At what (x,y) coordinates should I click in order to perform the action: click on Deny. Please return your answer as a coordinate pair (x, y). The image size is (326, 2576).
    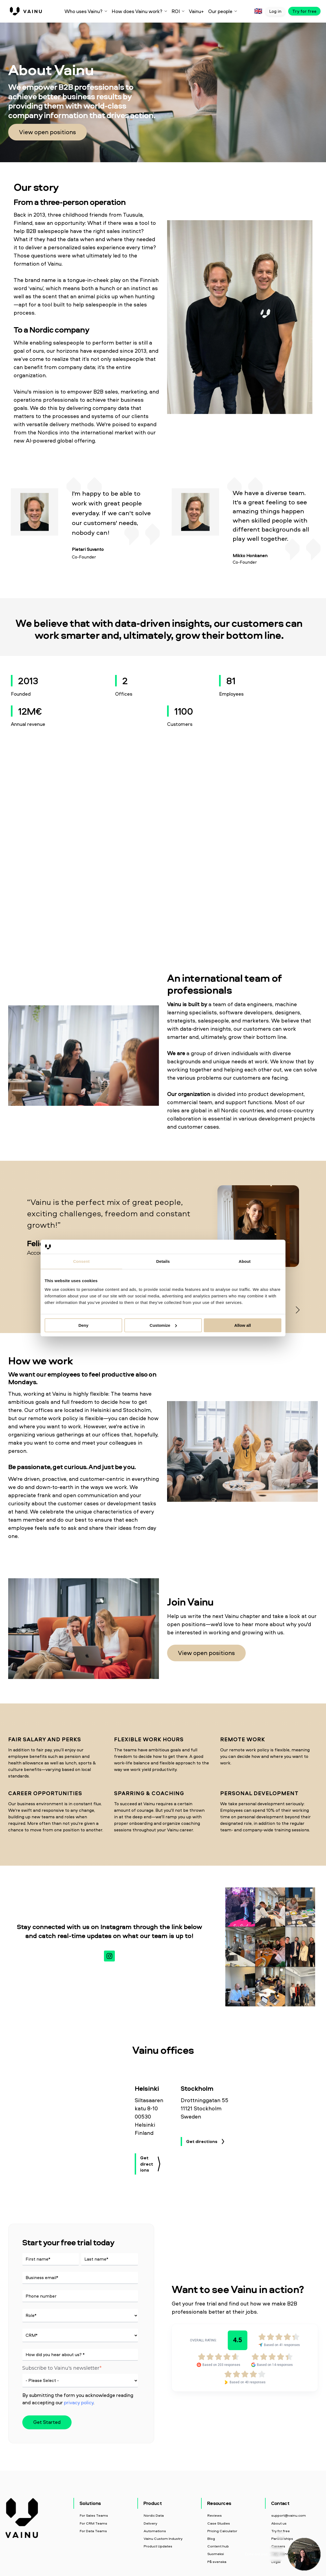
    Looking at the image, I should click on (83, 1325).